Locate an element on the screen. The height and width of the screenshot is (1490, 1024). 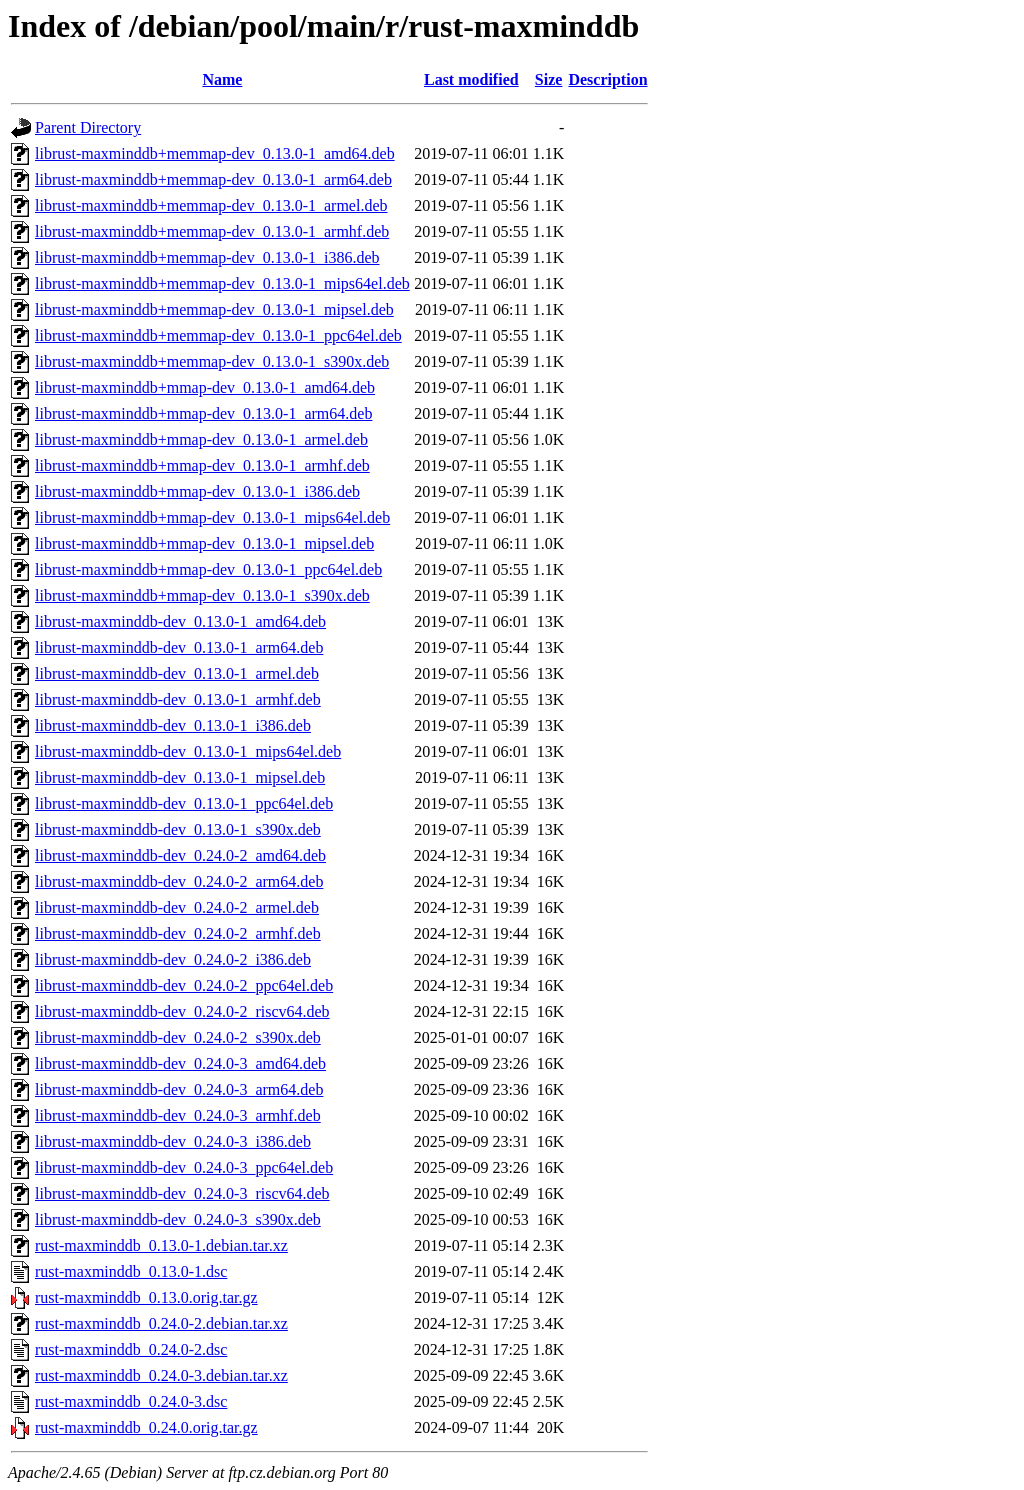
librust-maxminddb-dev_0.24.0-2_amd64.deb is located at coordinates (180, 855).